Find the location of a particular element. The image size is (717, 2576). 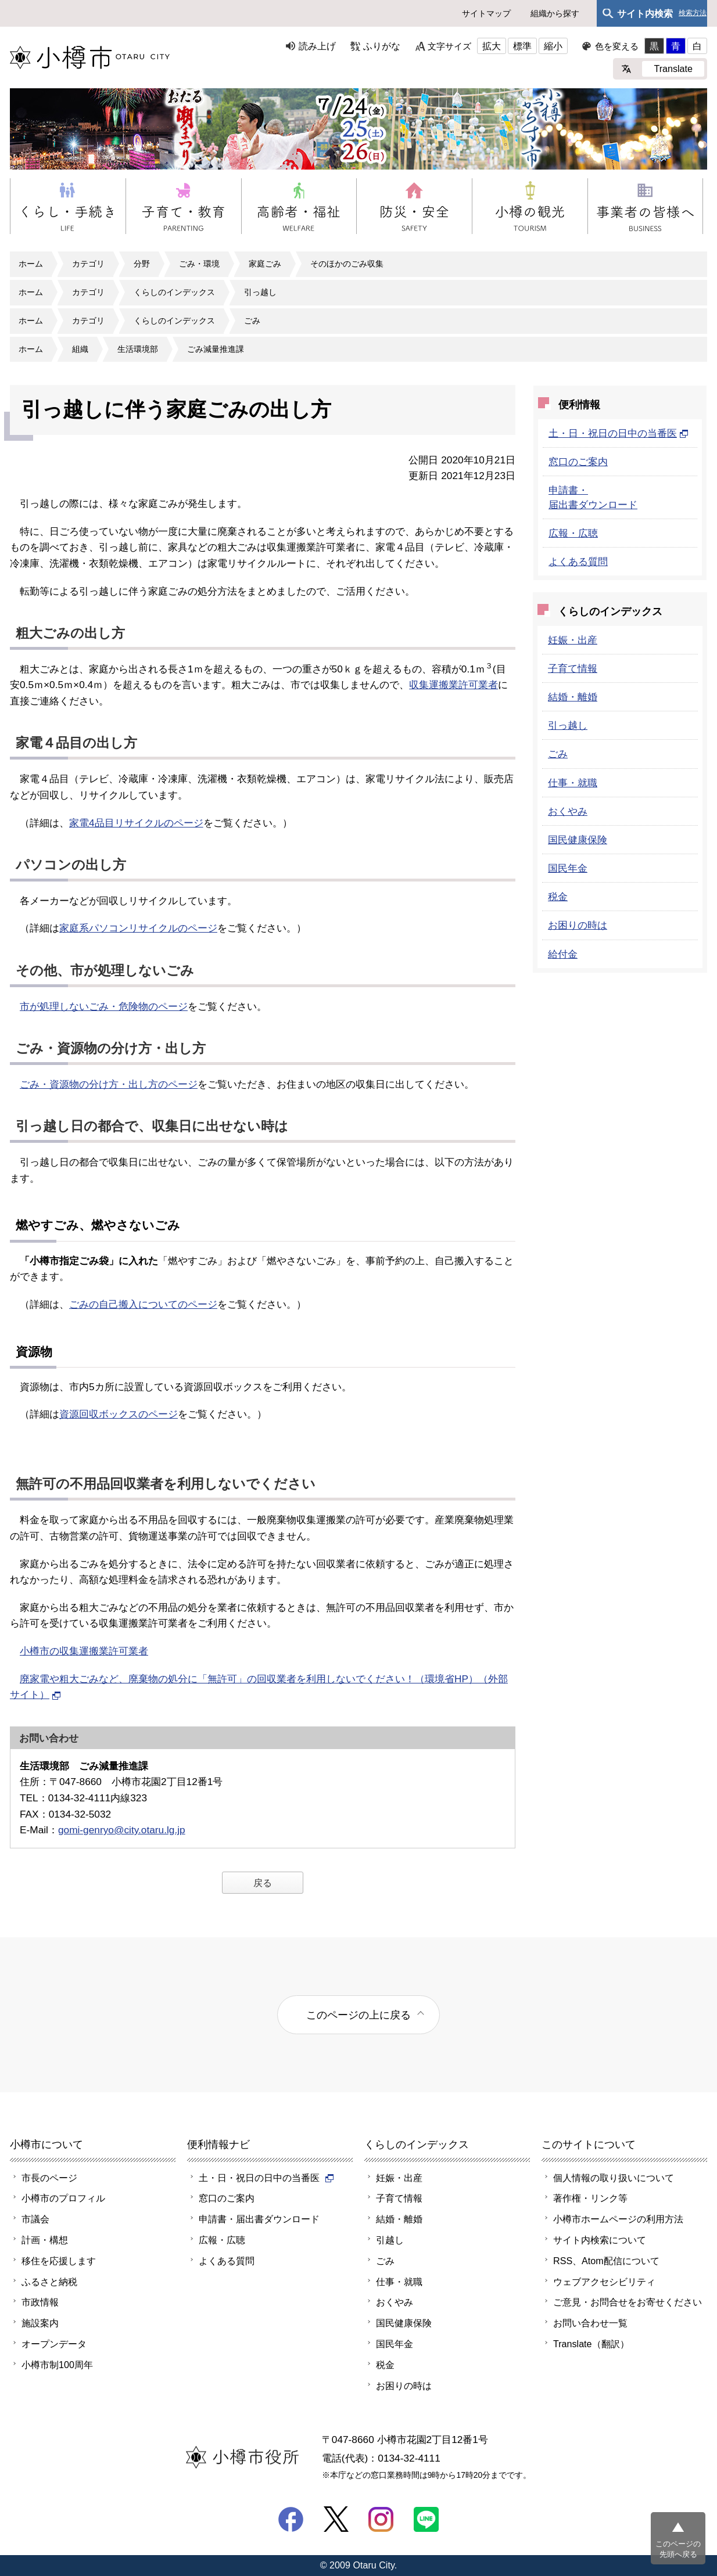

資源回収ボックスのページ is located at coordinates (118, 1414).